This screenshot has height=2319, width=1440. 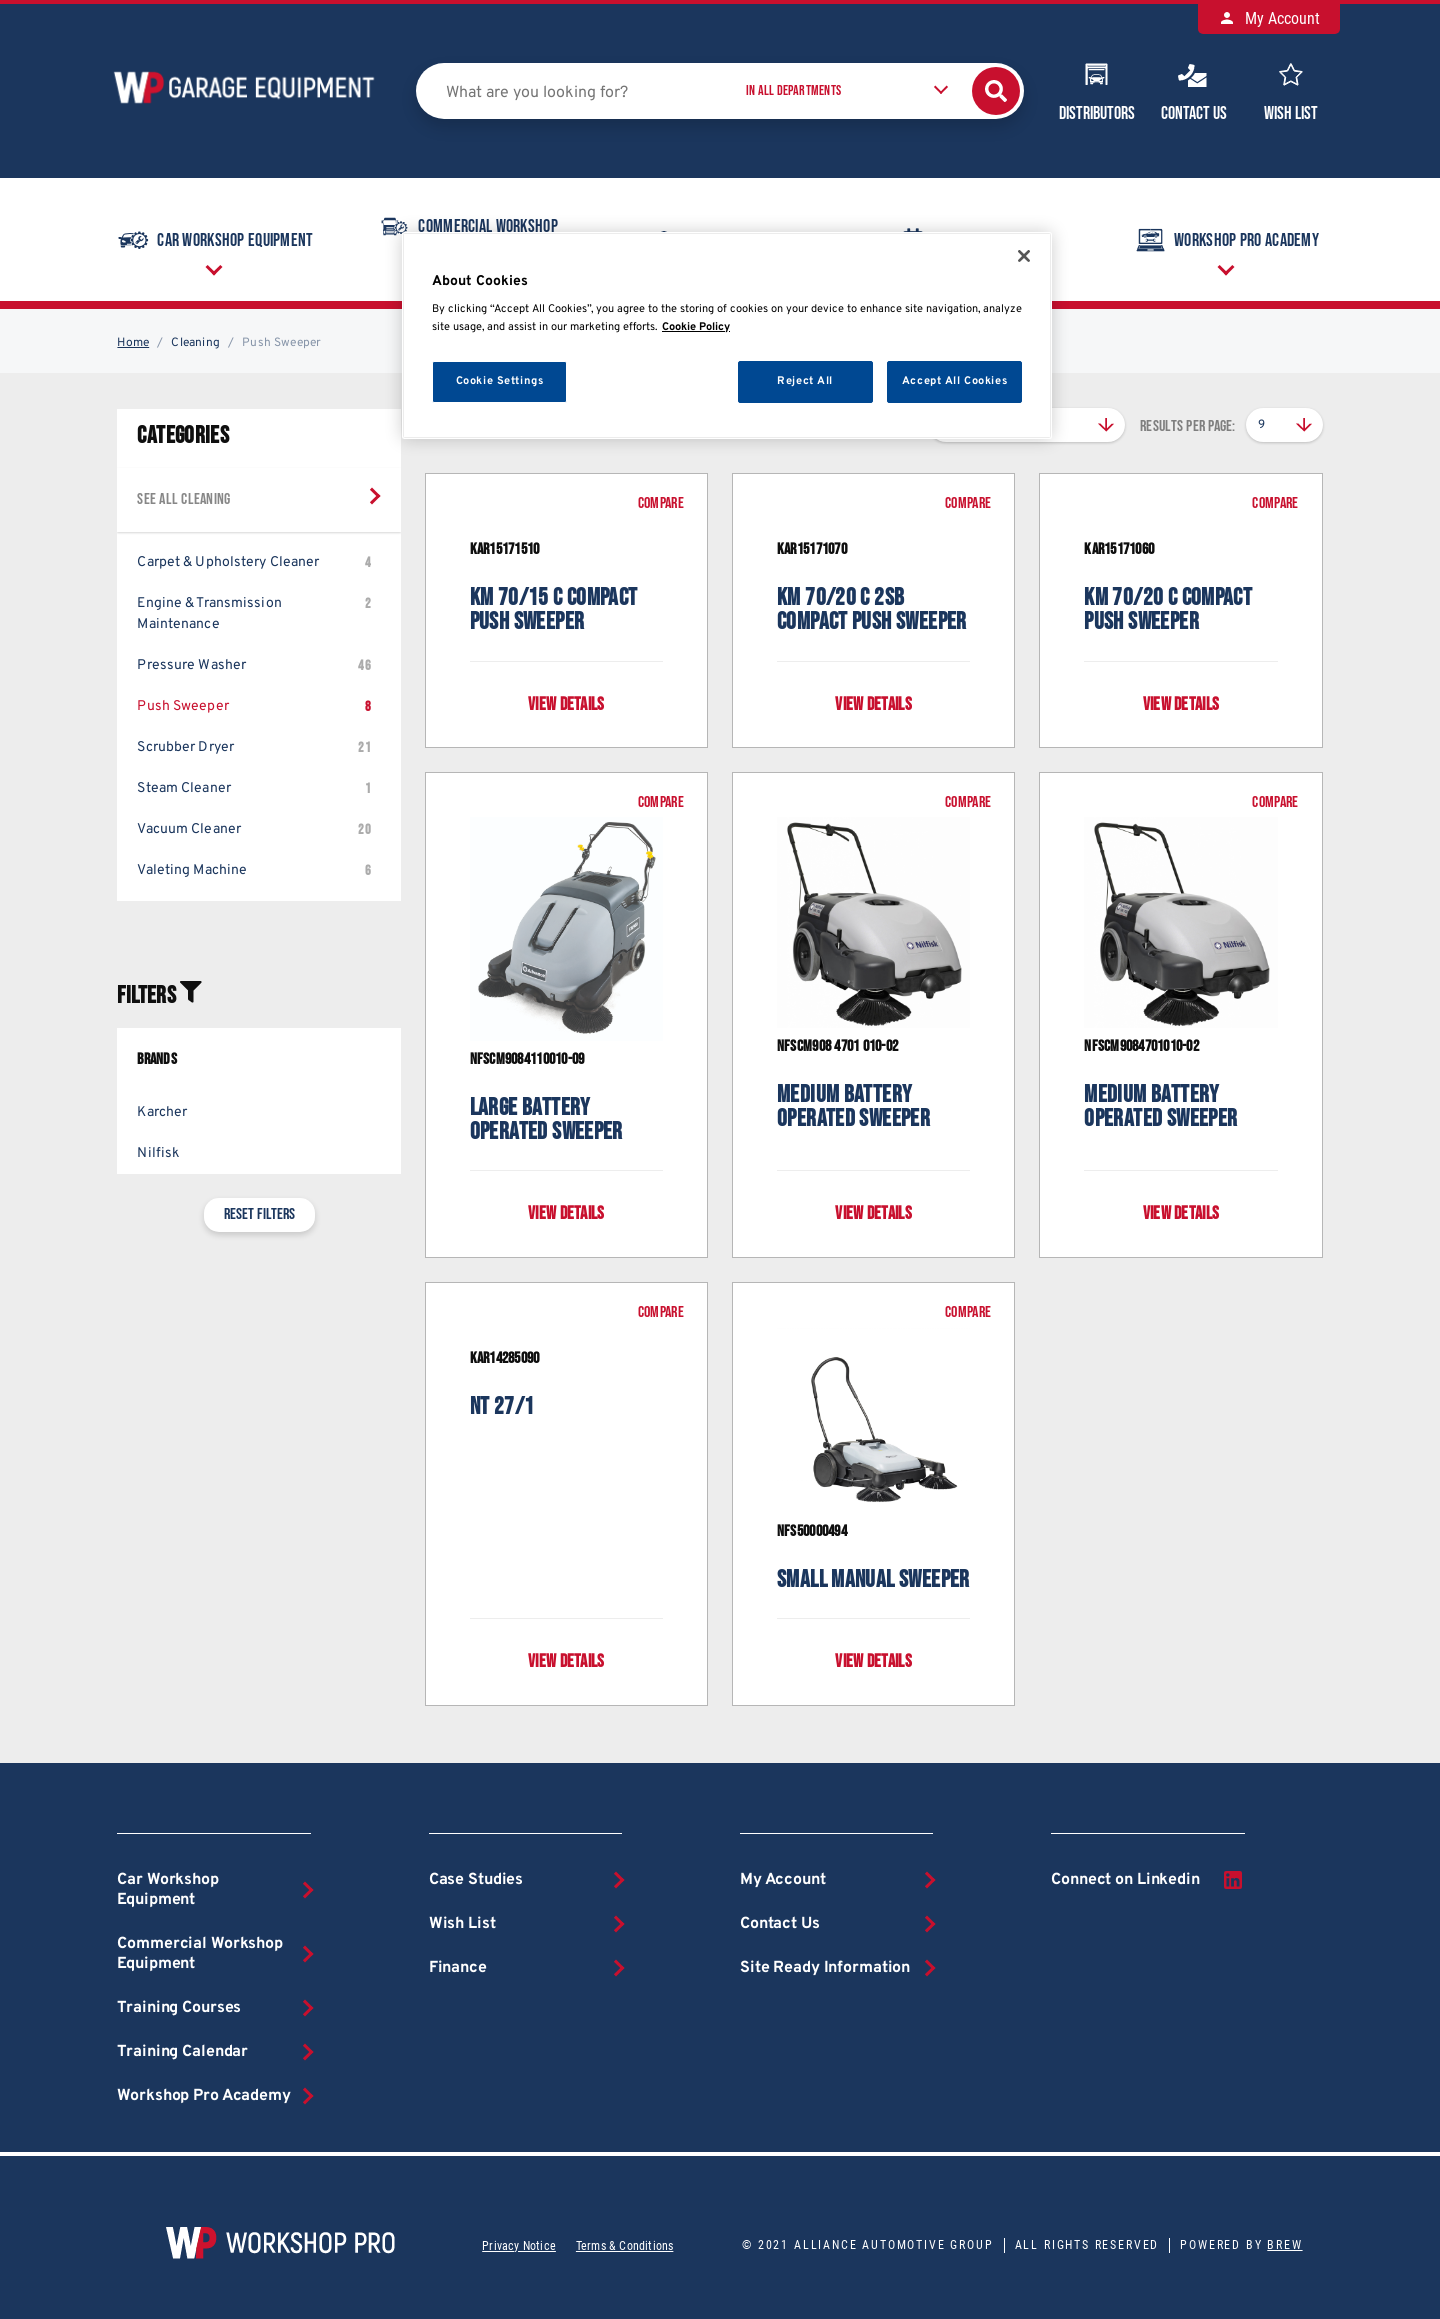 What do you see at coordinates (696, 327) in the screenshot?
I see `Cookie Policy [More information about your privacy, opens in a new tab]` at bounding box center [696, 327].